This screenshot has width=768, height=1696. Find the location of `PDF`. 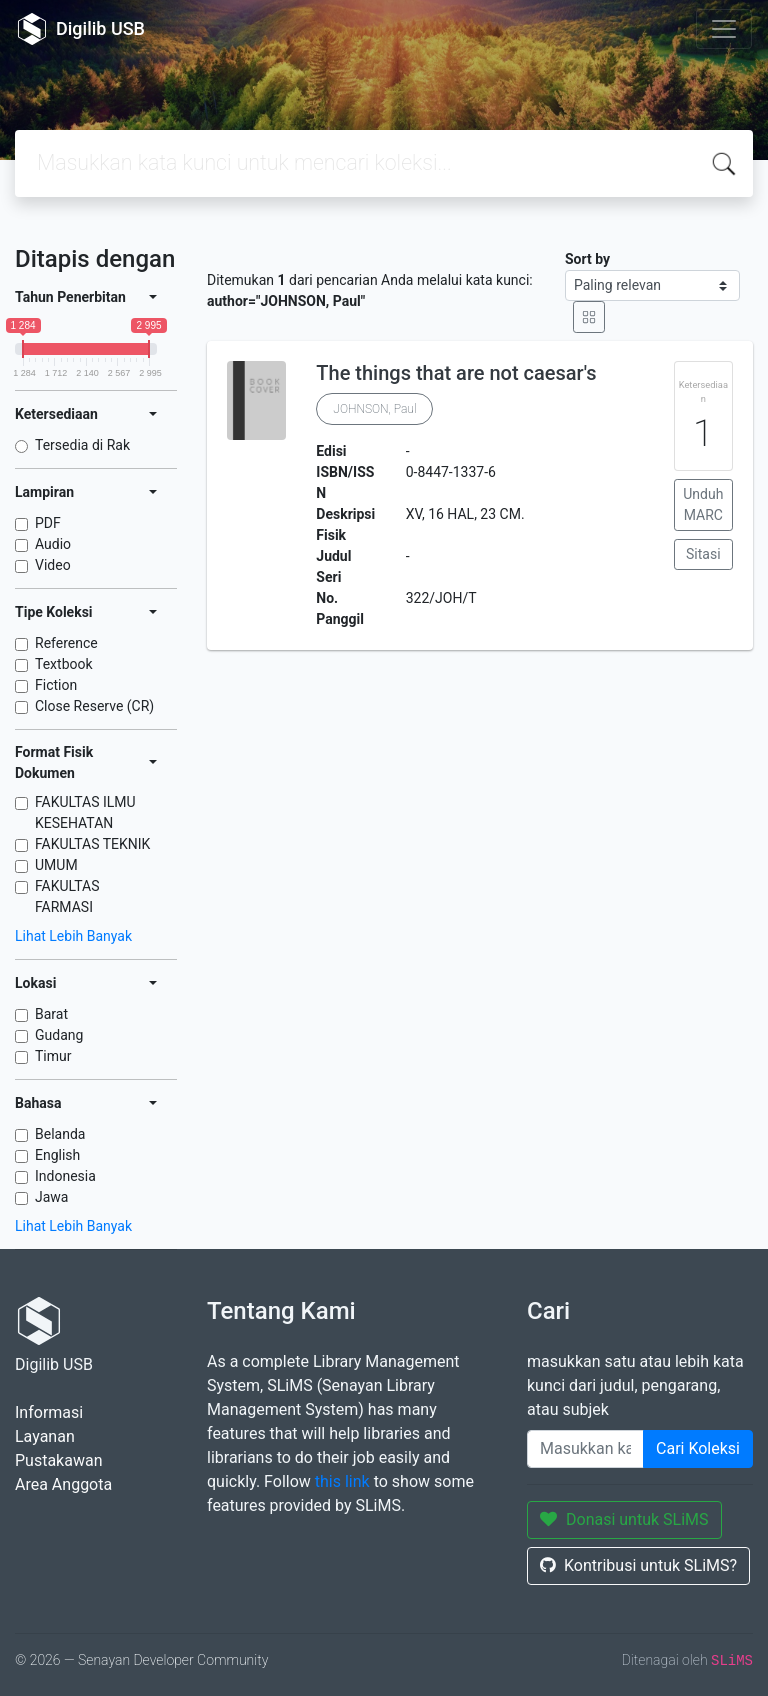

PDF is located at coordinates (48, 523).